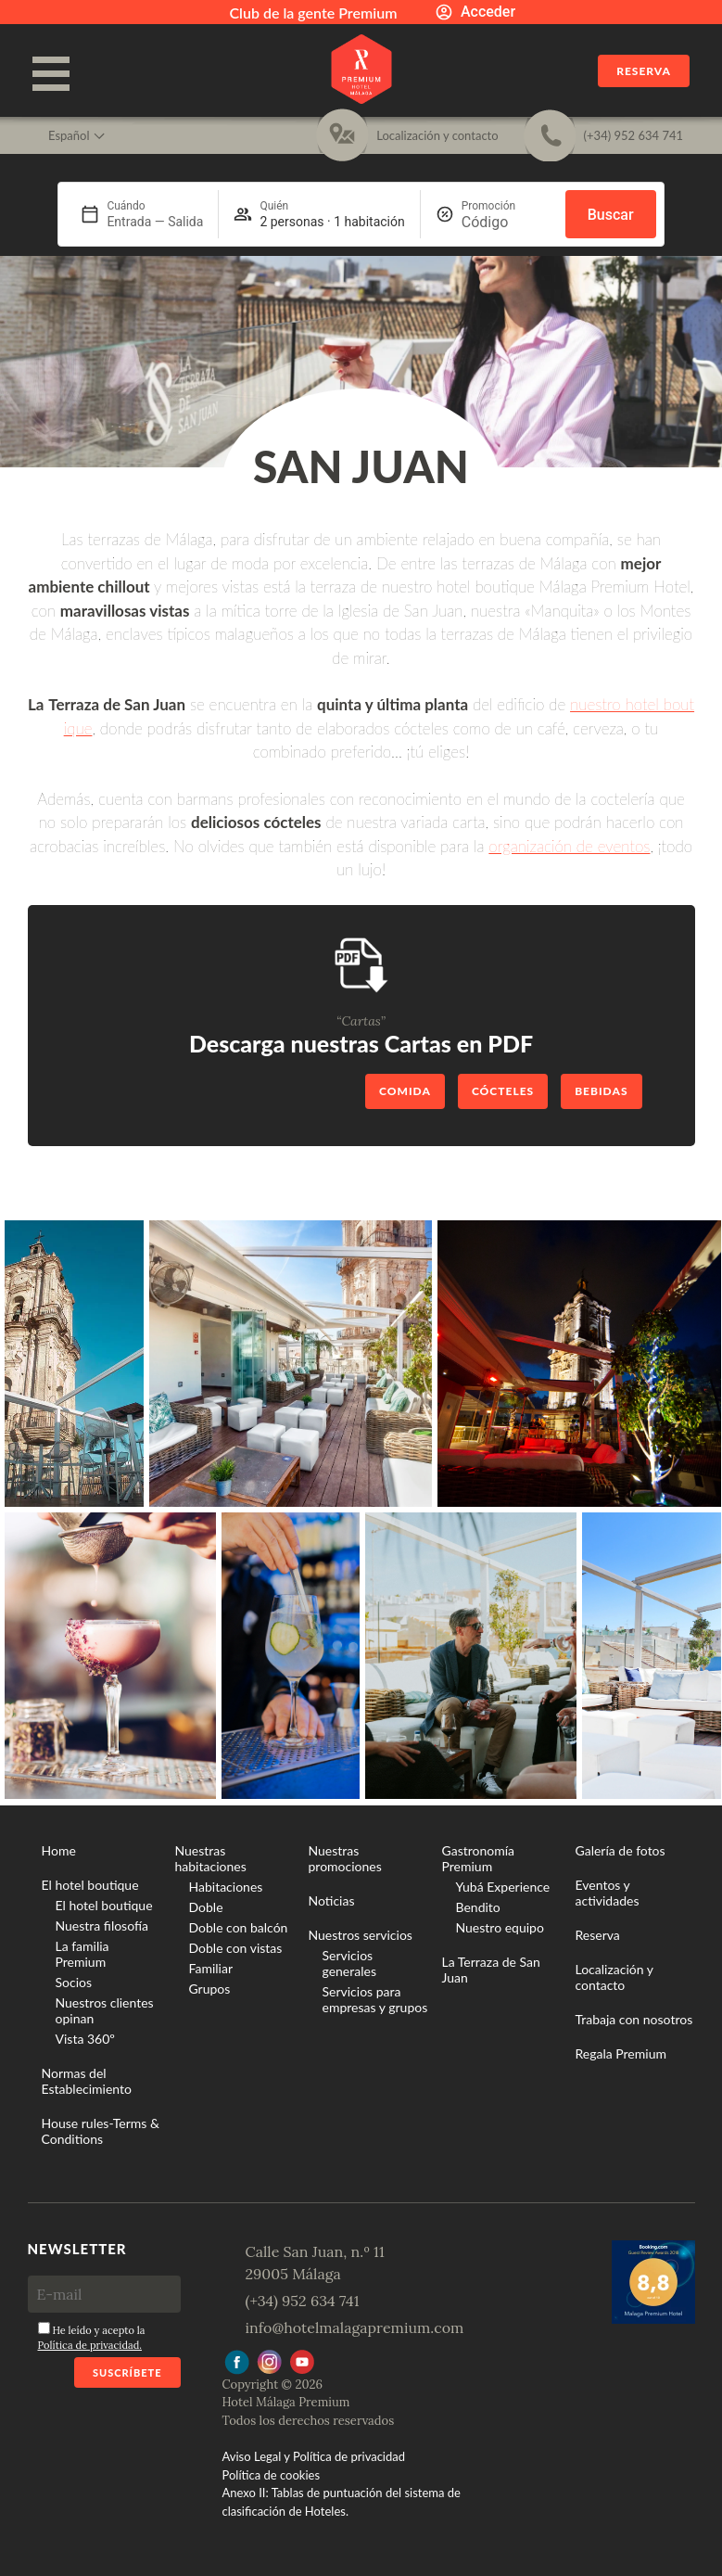  Describe the element at coordinates (85, 2039) in the screenshot. I see `Vista 360º` at that location.